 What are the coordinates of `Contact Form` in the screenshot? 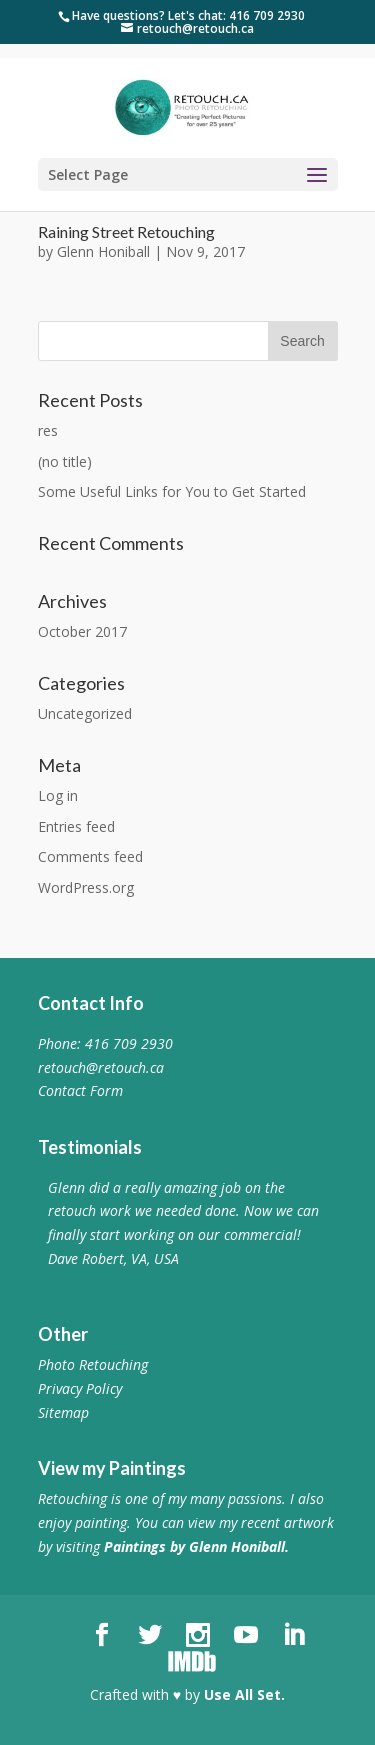 It's located at (80, 1090).